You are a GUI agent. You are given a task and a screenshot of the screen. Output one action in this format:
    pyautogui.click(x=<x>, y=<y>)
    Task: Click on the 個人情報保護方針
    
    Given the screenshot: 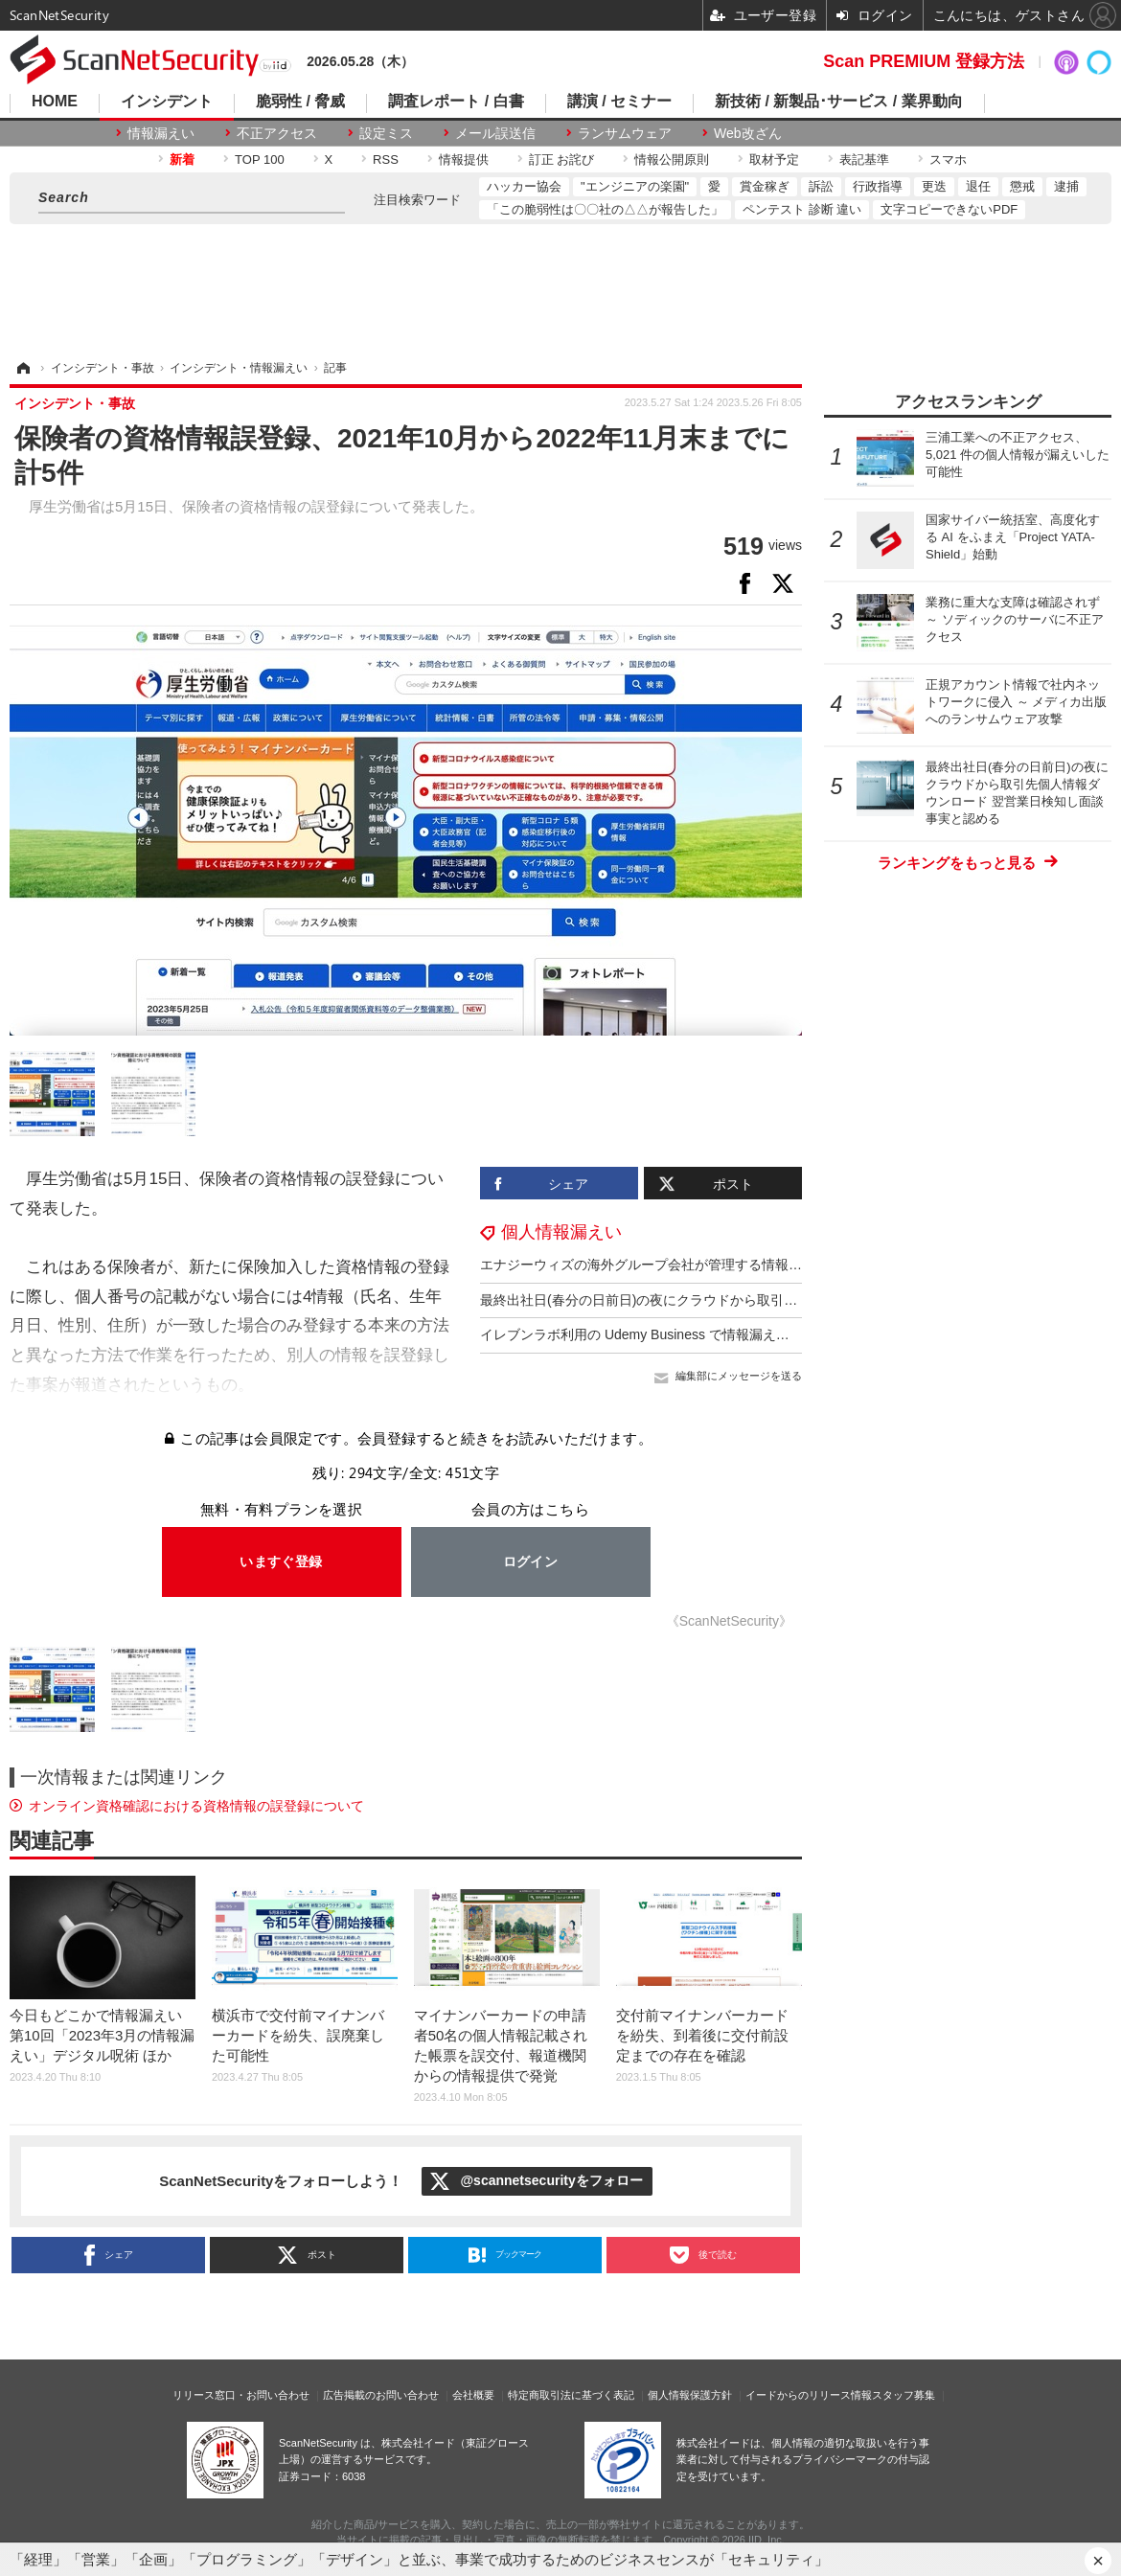 What is the action you would take?
    pyautogui.click(x=690, y=2395)
    